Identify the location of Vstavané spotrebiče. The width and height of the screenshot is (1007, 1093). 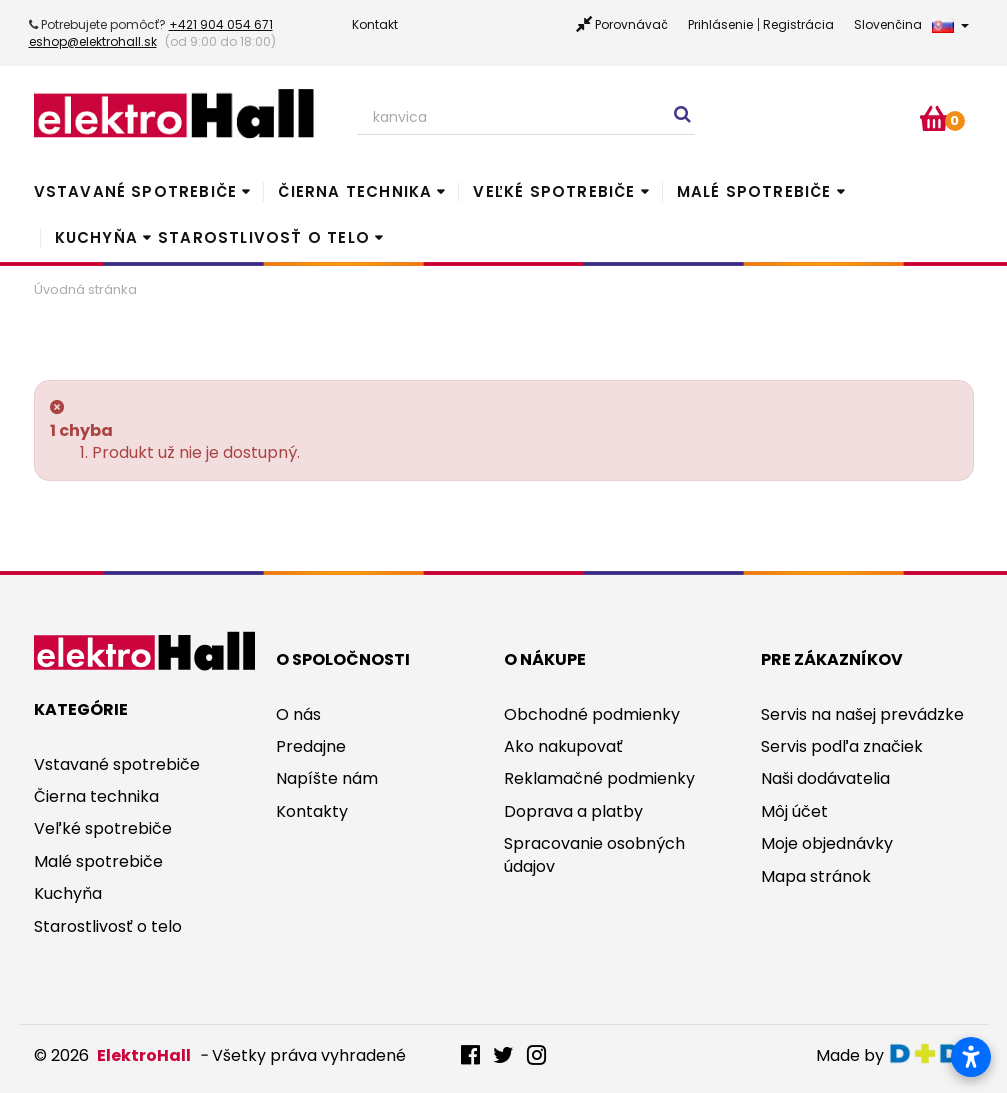
(136, 191).